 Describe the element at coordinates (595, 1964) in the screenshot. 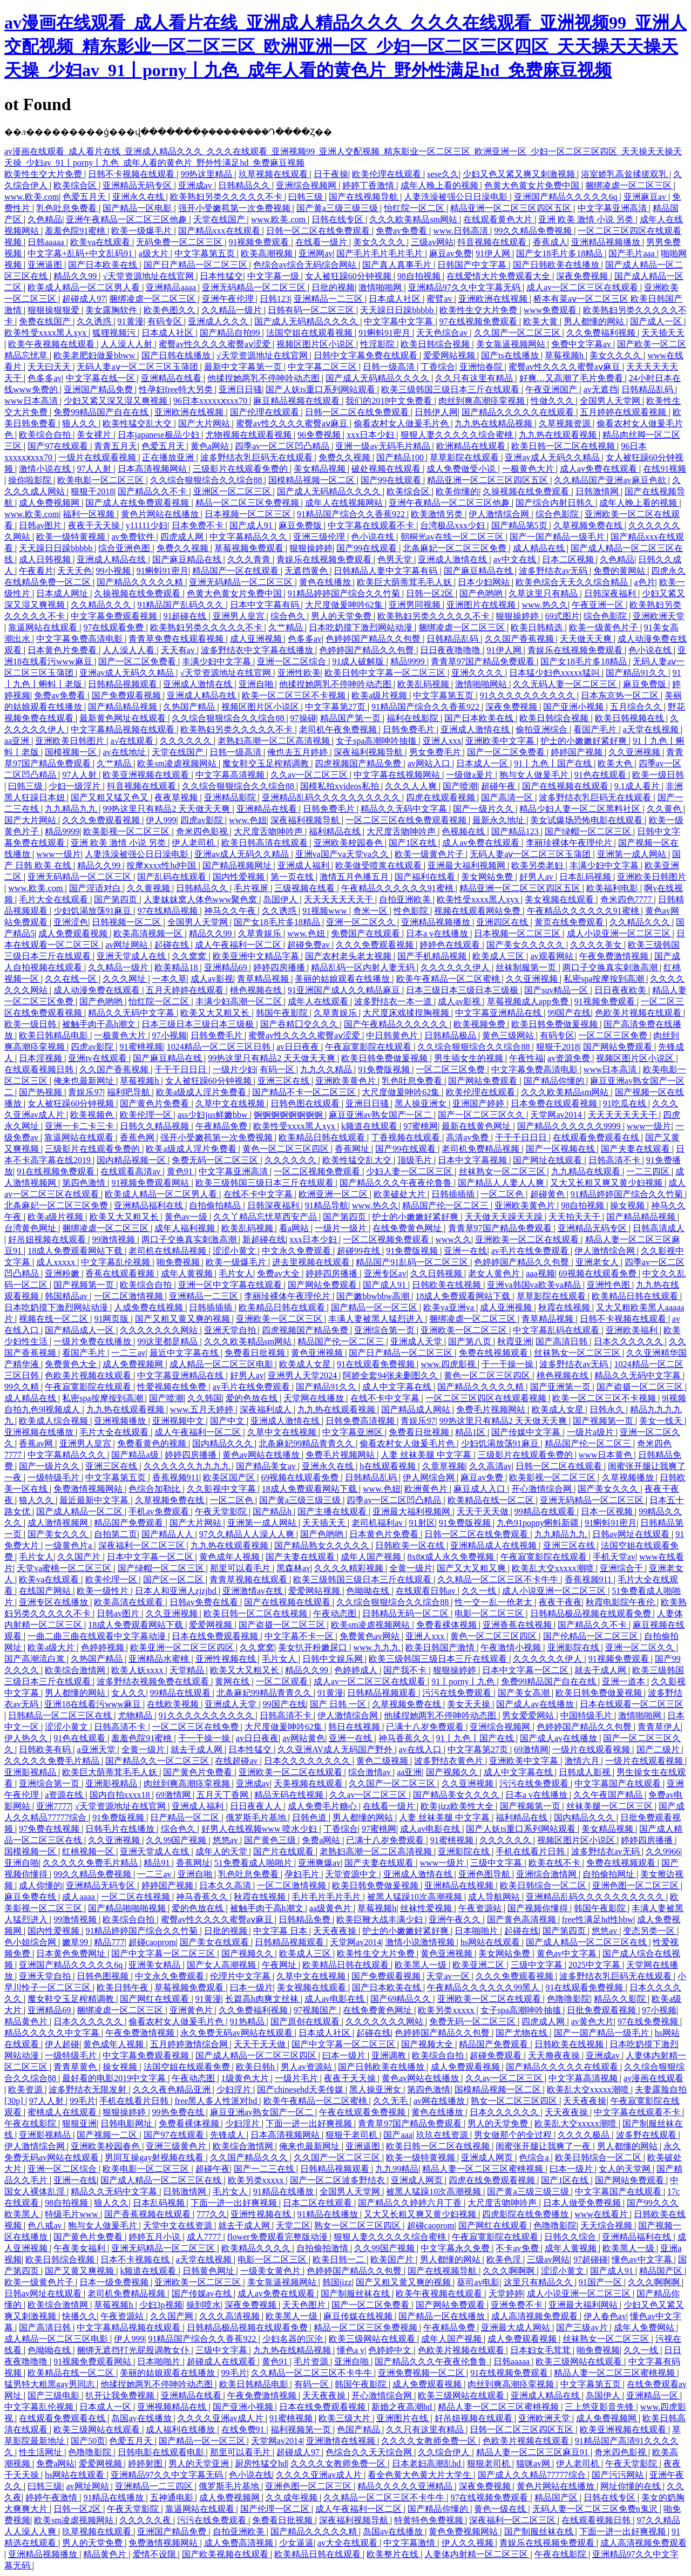

I see `2025中文字幕` at that location.